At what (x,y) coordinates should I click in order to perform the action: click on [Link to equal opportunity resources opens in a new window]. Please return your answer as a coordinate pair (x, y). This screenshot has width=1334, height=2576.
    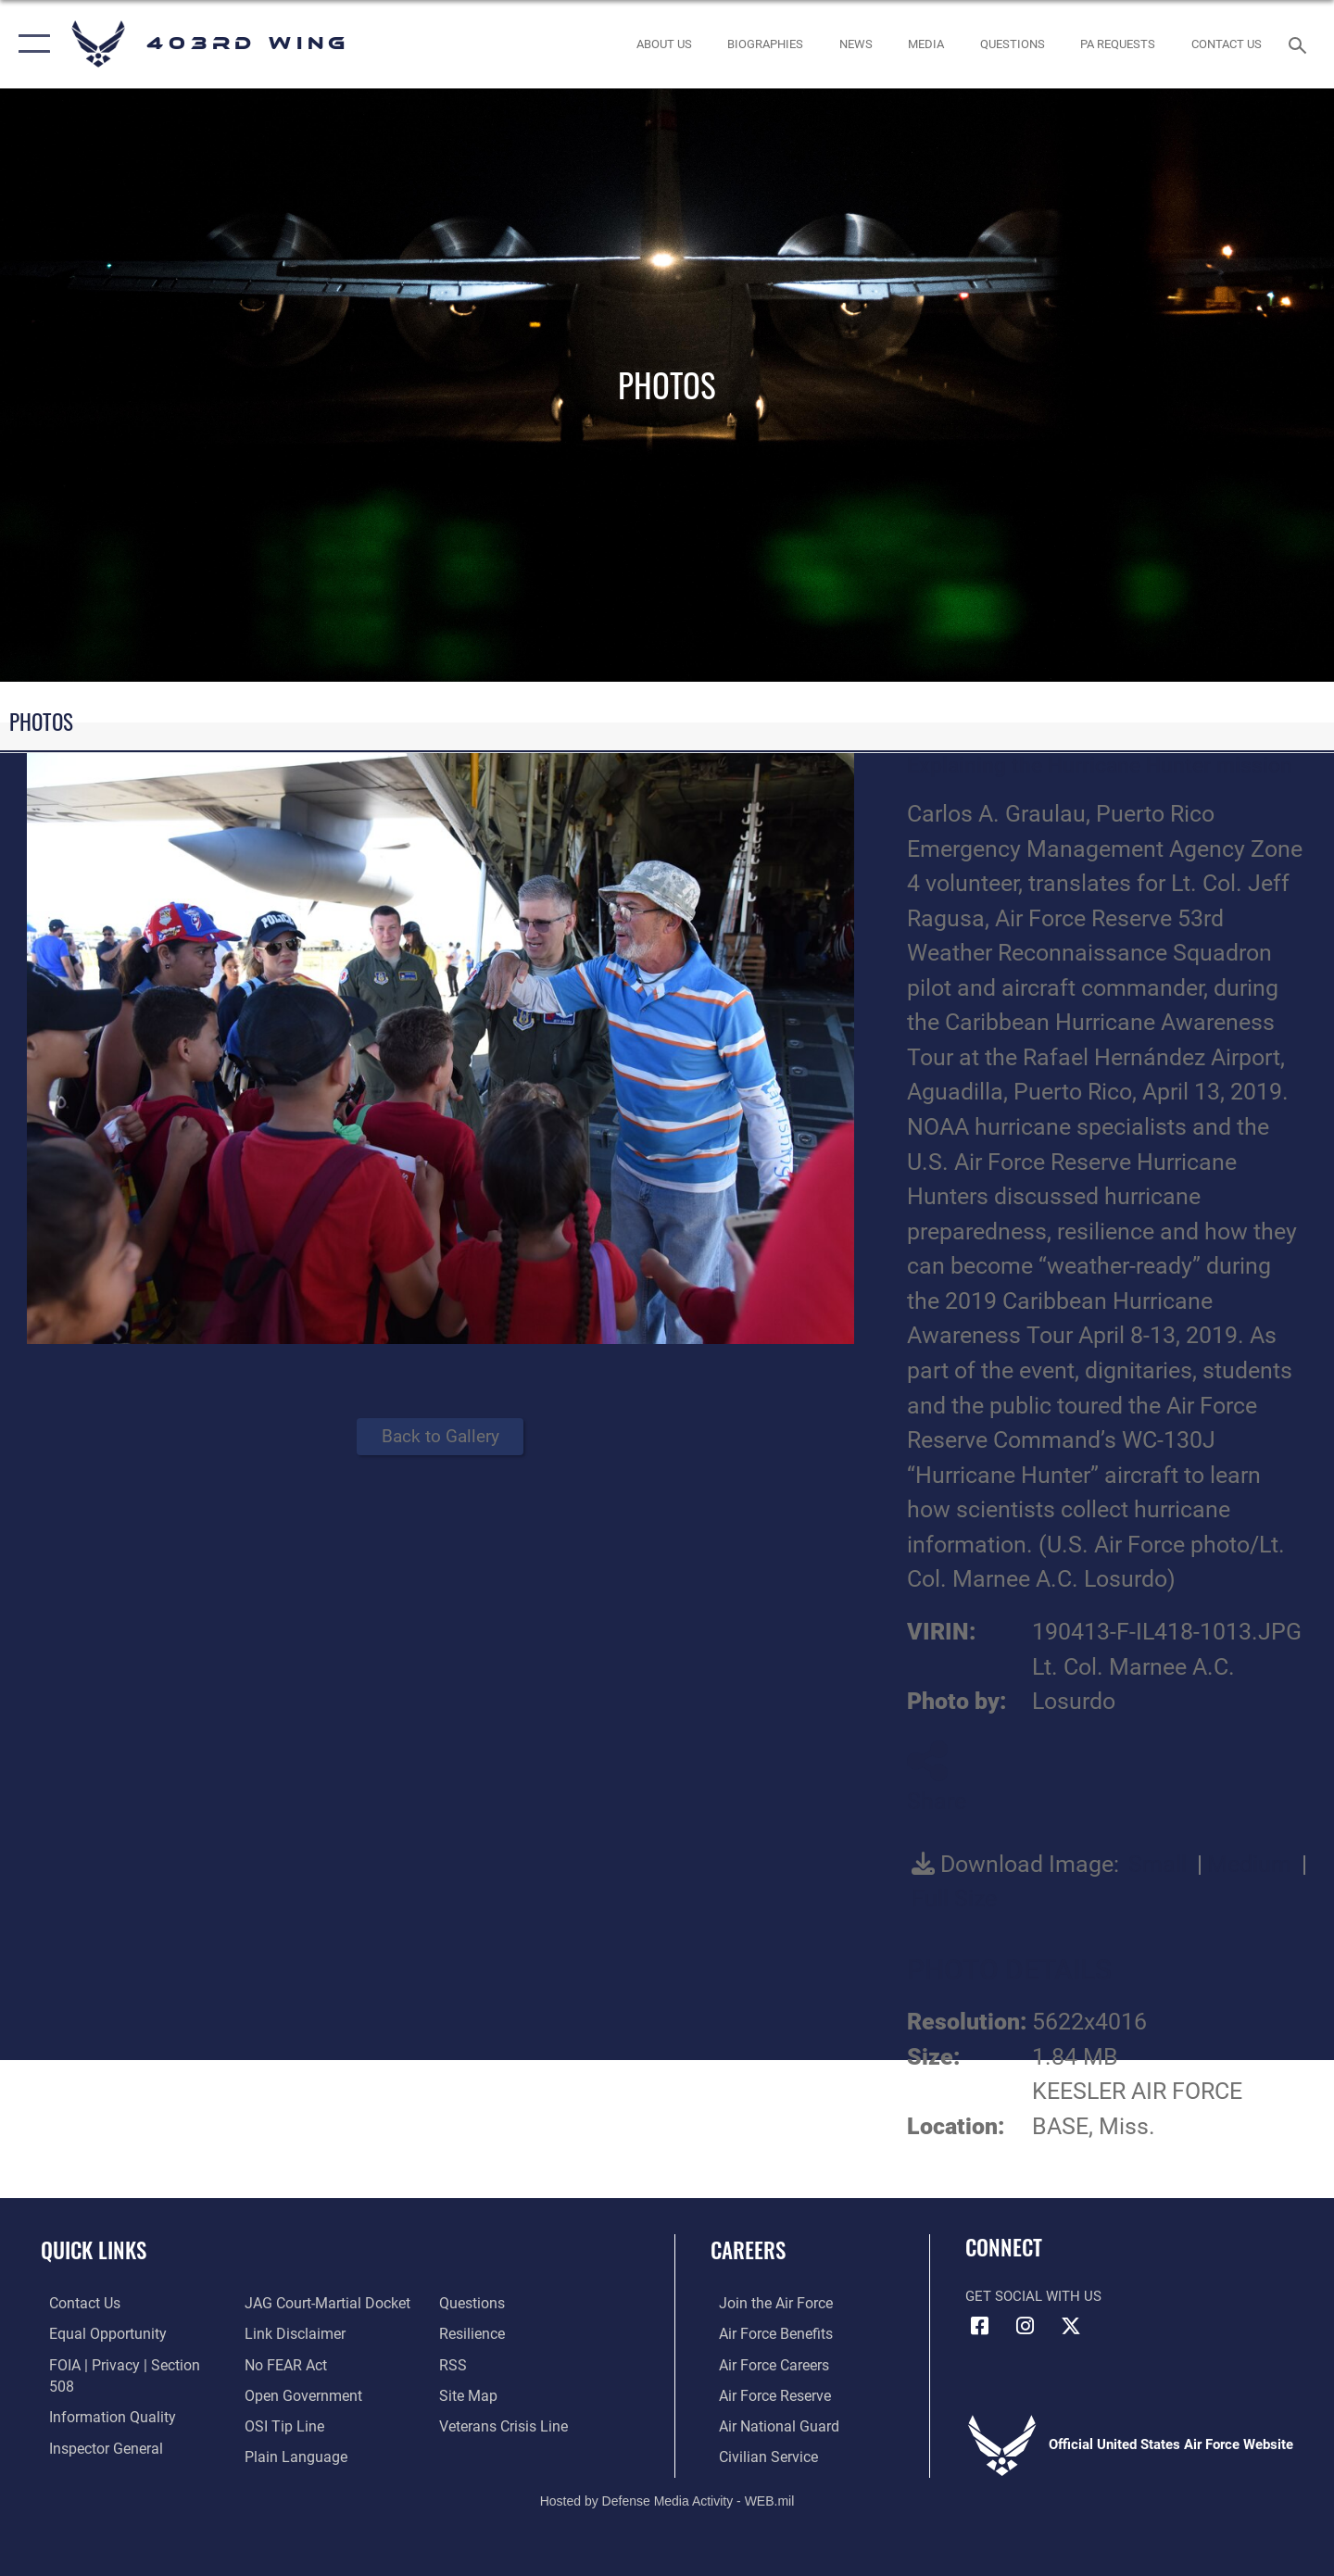
    Looking at the image, I should click on (96, 2333).